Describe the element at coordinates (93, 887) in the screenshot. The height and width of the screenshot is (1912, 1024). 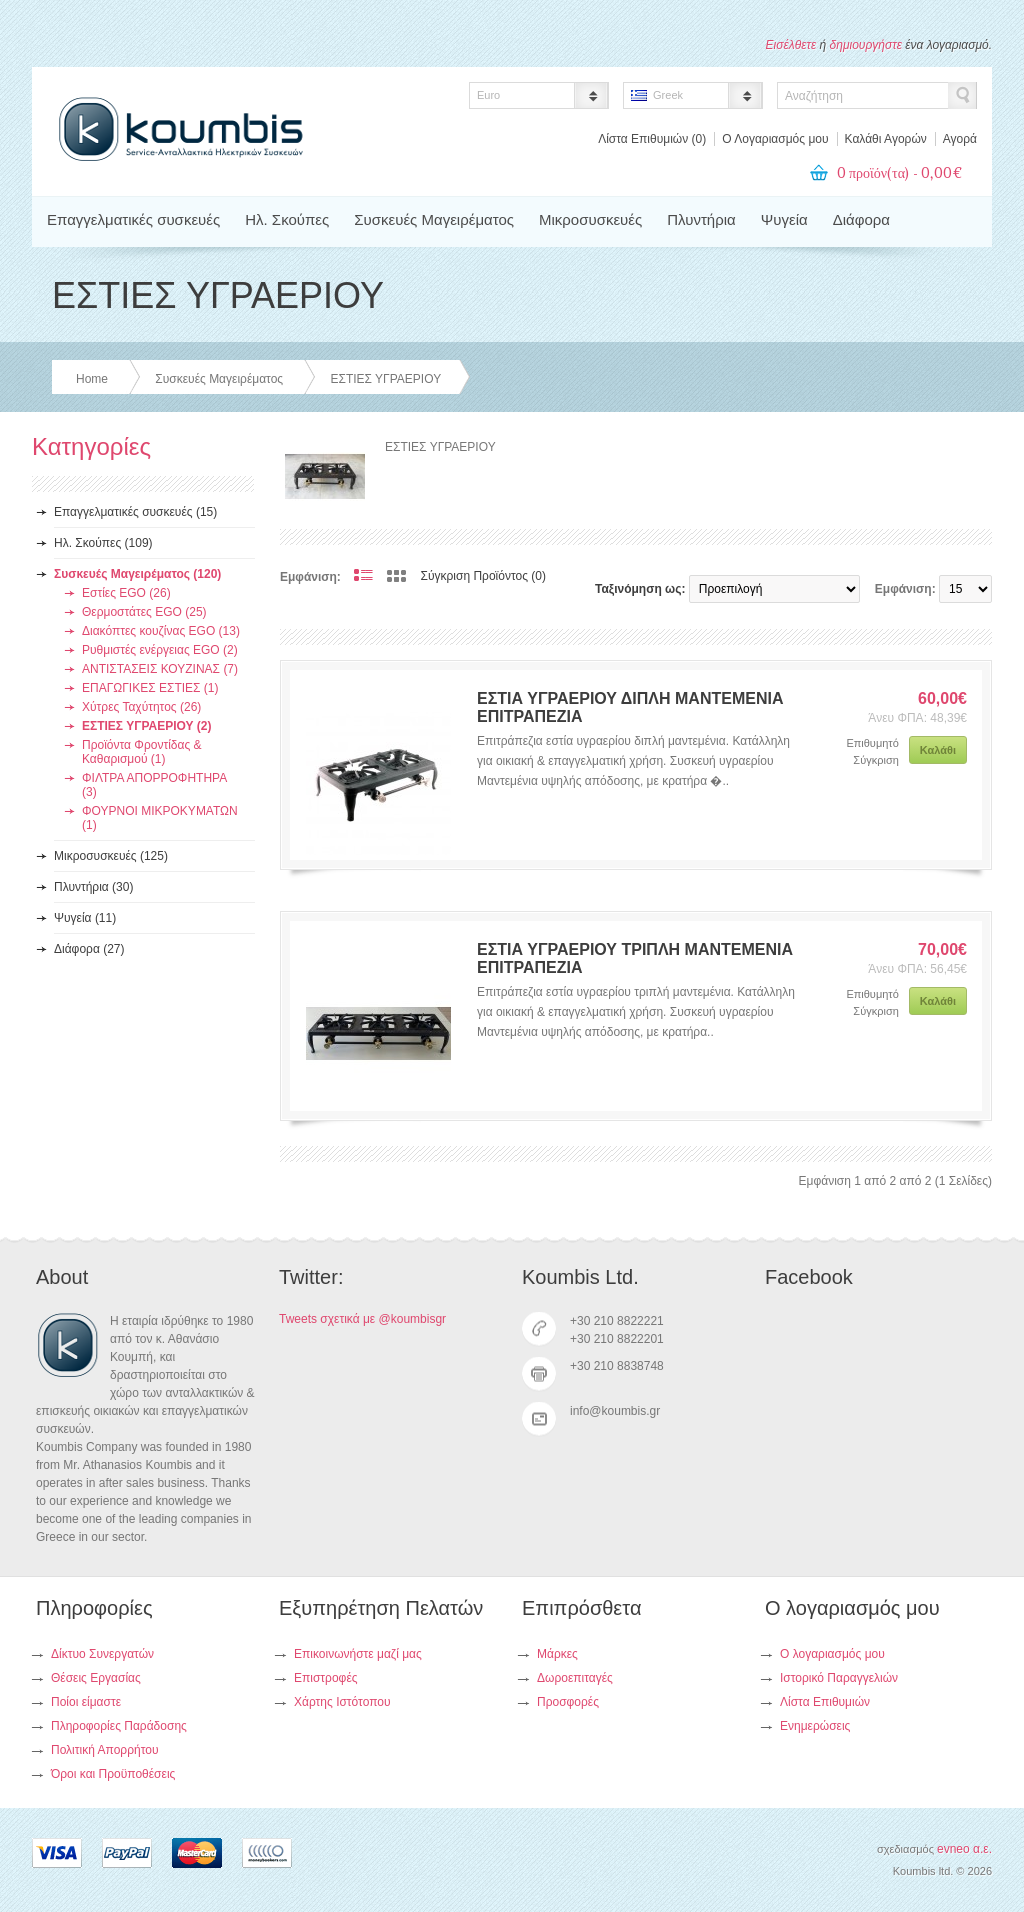
I see `Πλυντήρια (30)` at that location.